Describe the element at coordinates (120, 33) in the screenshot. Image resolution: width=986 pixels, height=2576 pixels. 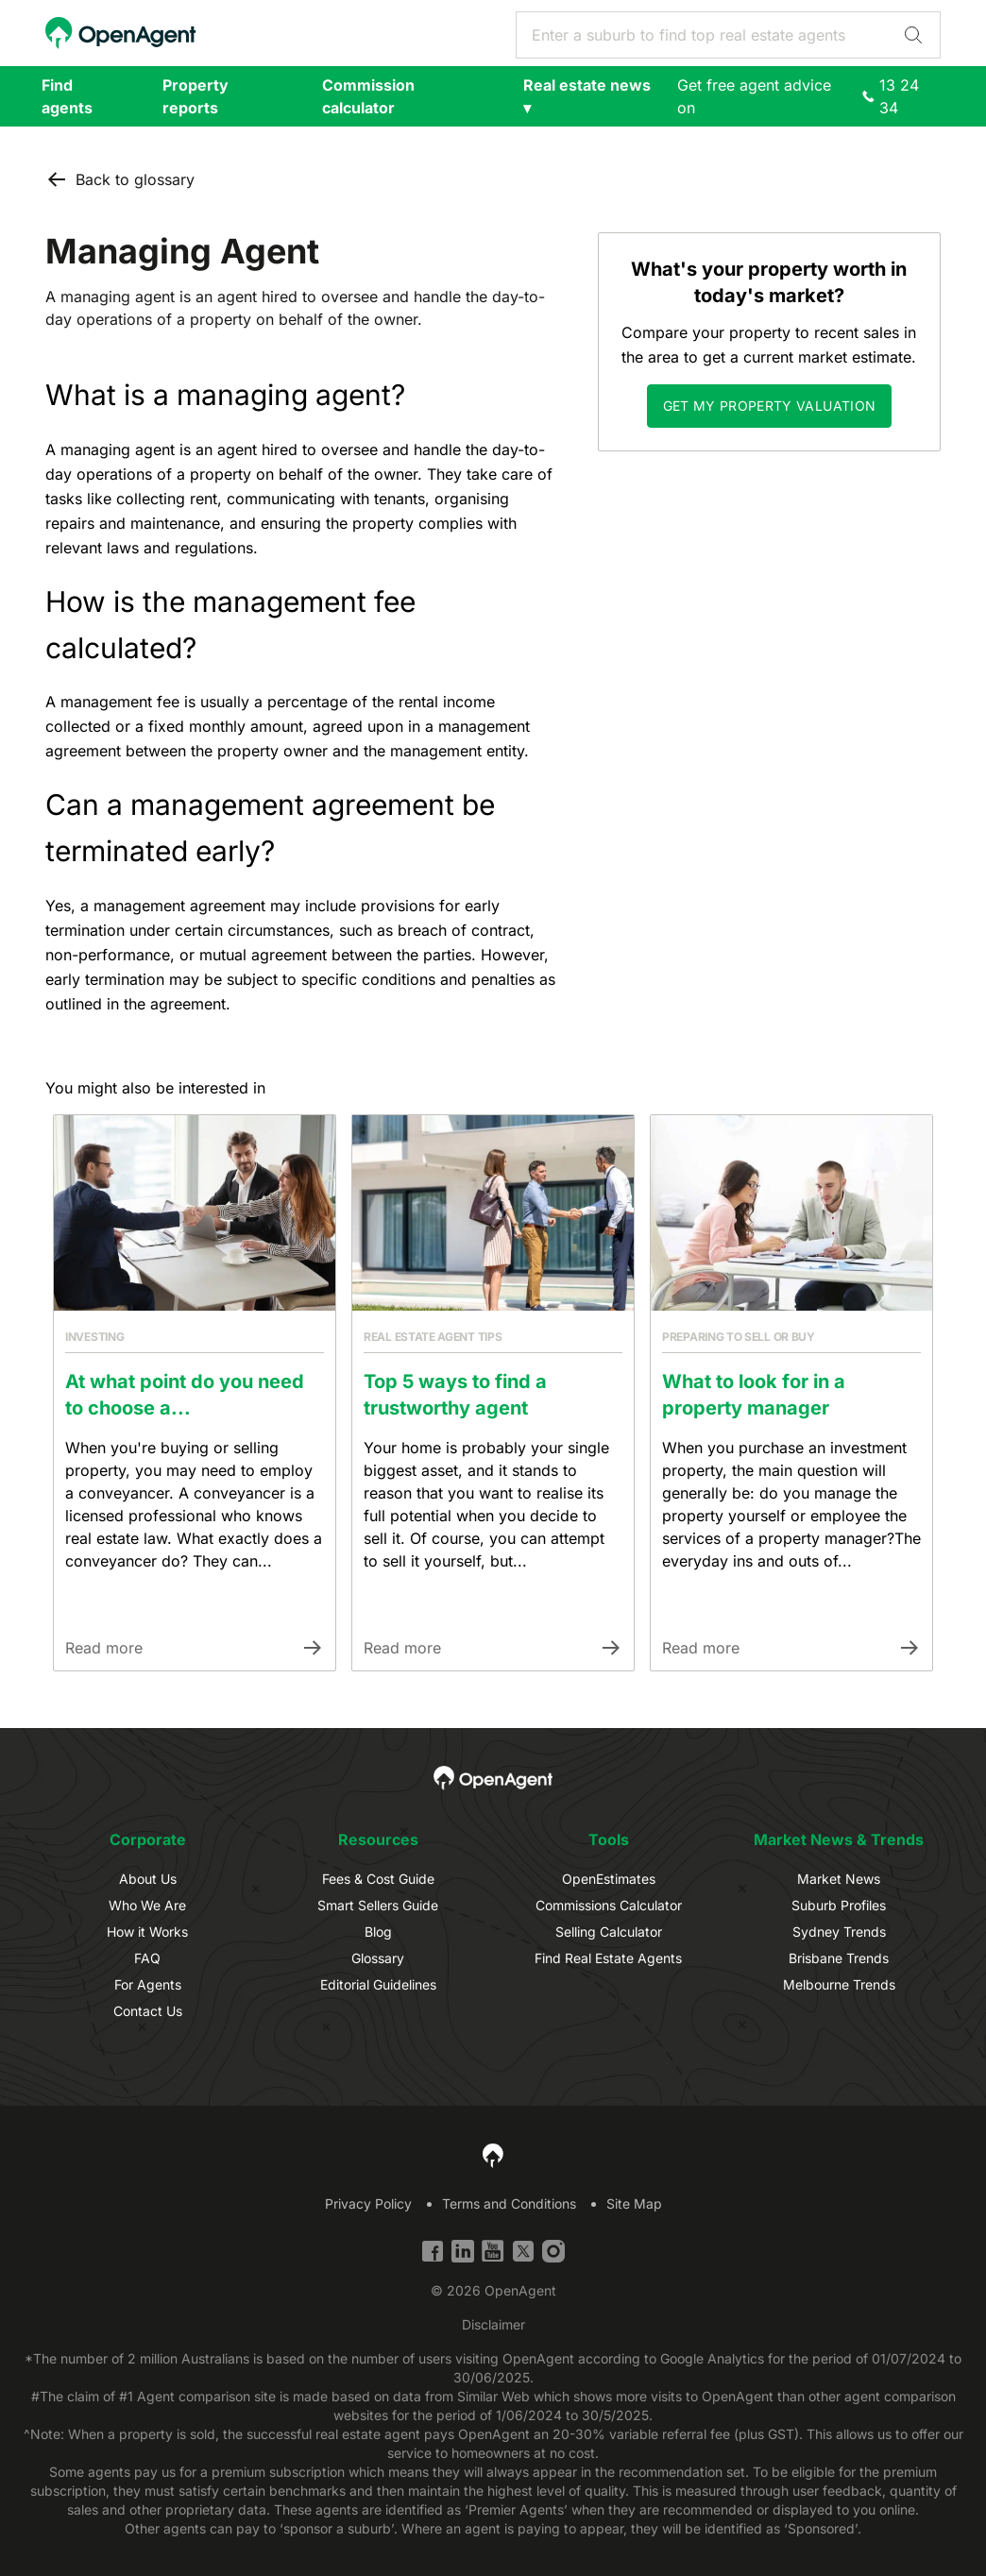
I see `[OpenAgent Homepage]` at that location.